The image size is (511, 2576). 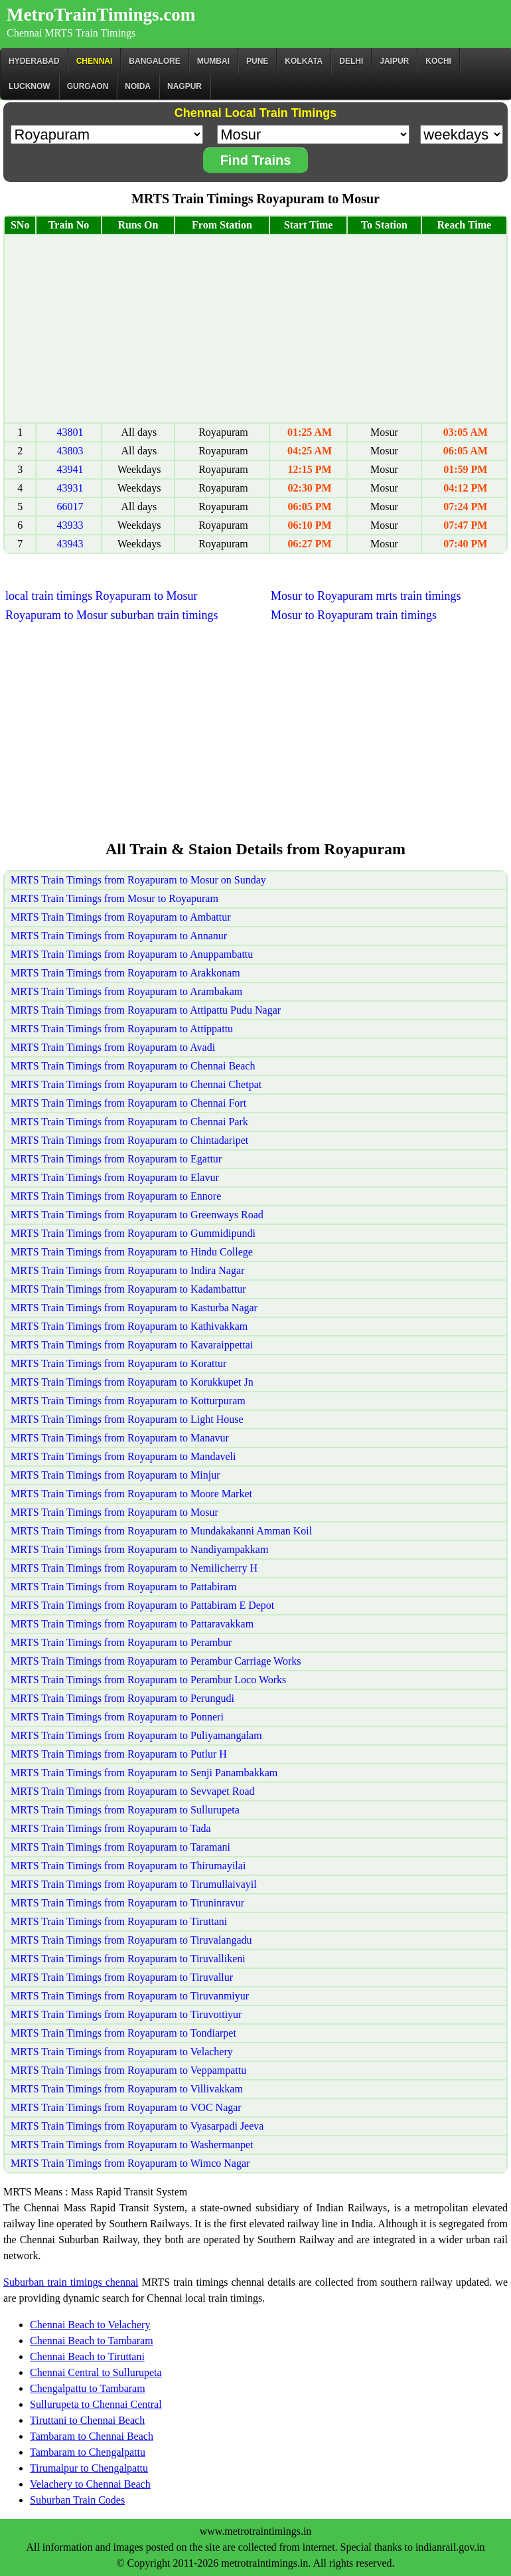 What do you see at coordinates (133, 1065) in the screenshot?
I see `MRTS Train Timings from Royapuram to Chennai Beach` at bounding box center [133, 1065].